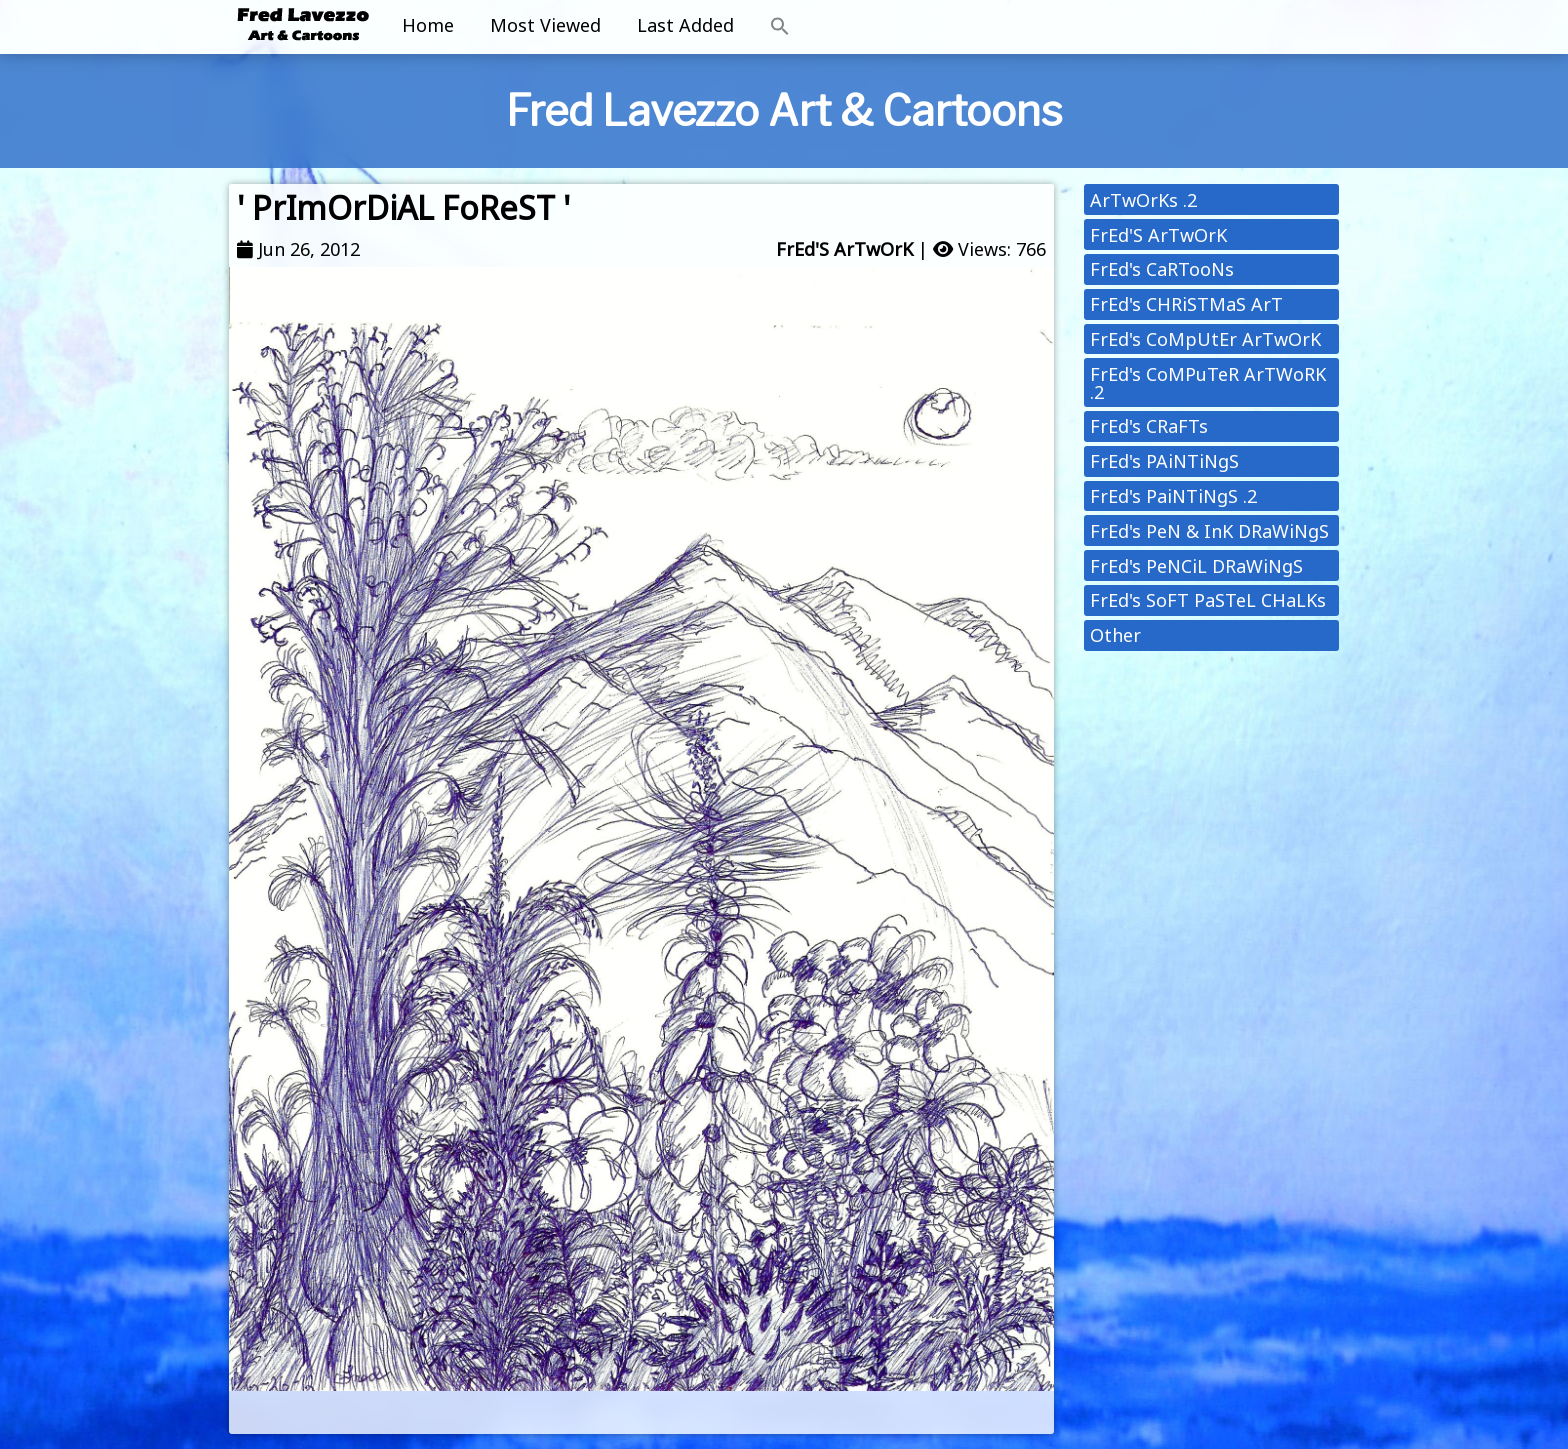 The image size is (1568, 1449). What do you see at coordinates (1143, 200) in the screenshot?
I see `ArTwOrKs .2` at bounding box center [1143, 200].